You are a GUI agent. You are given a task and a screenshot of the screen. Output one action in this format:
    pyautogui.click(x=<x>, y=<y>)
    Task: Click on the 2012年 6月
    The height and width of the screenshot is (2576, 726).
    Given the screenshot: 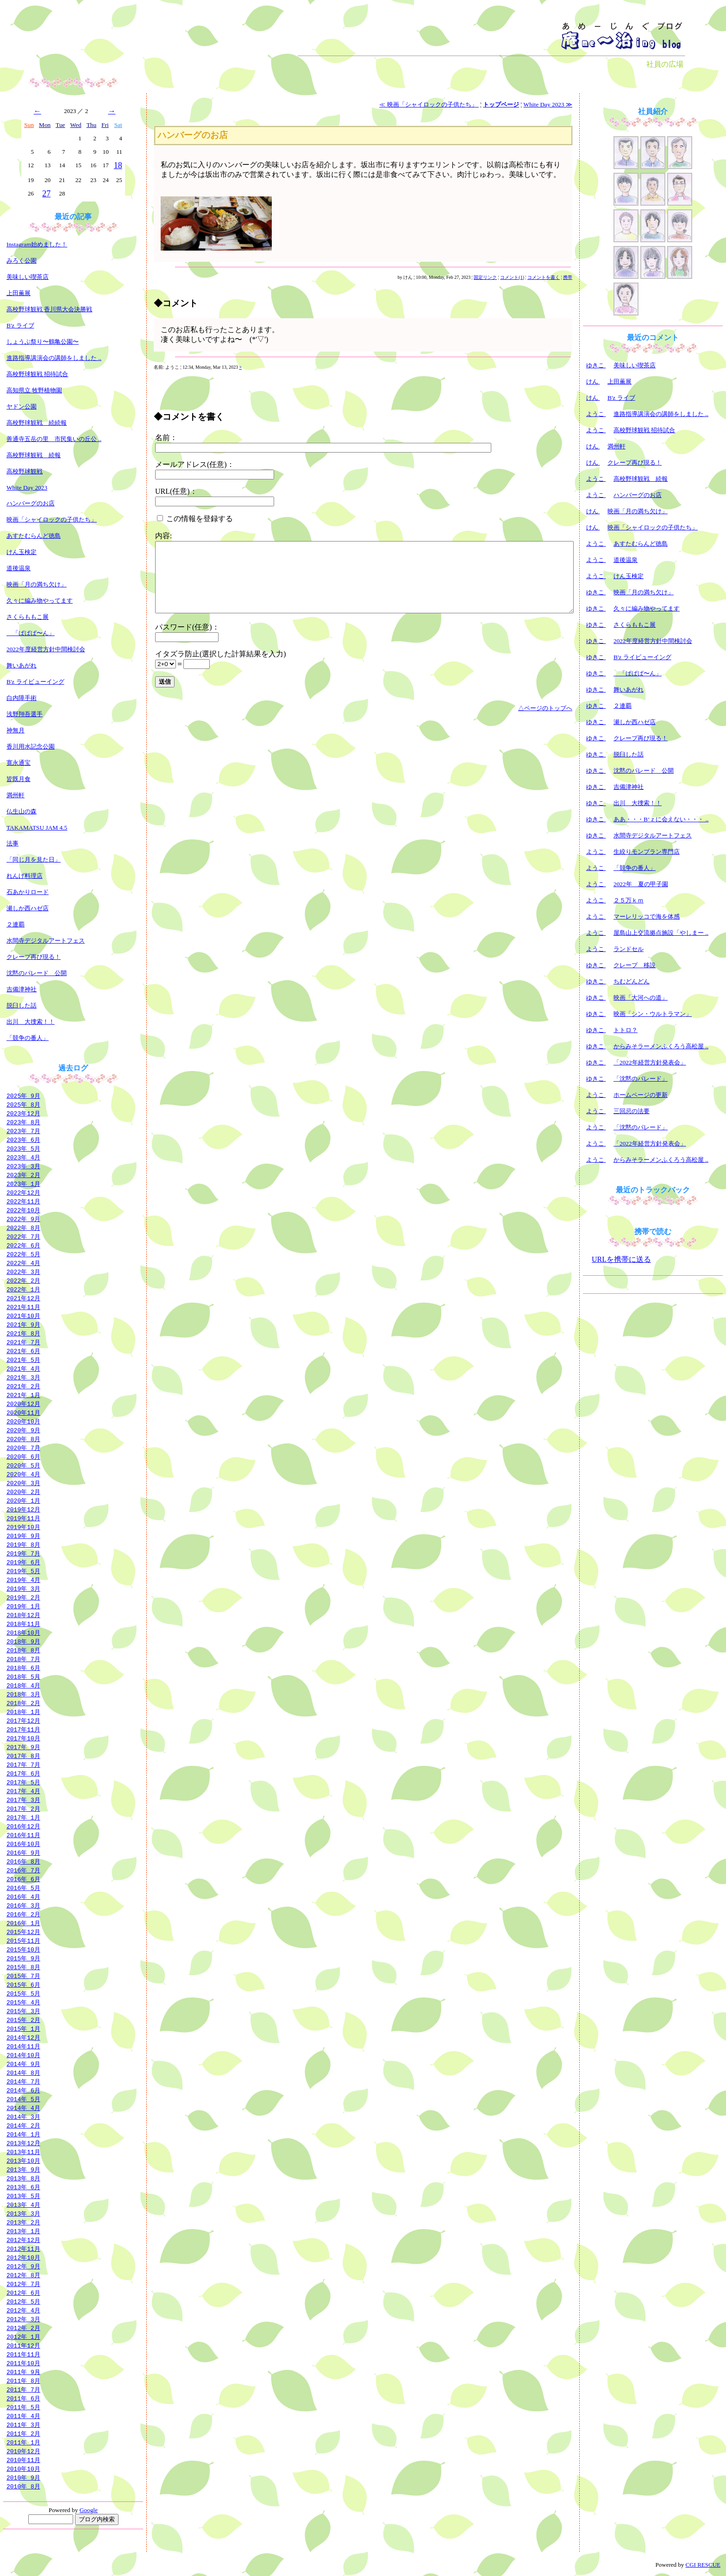 What is the action you would take?
    pyautogui.click(x=23, y=2292)
    